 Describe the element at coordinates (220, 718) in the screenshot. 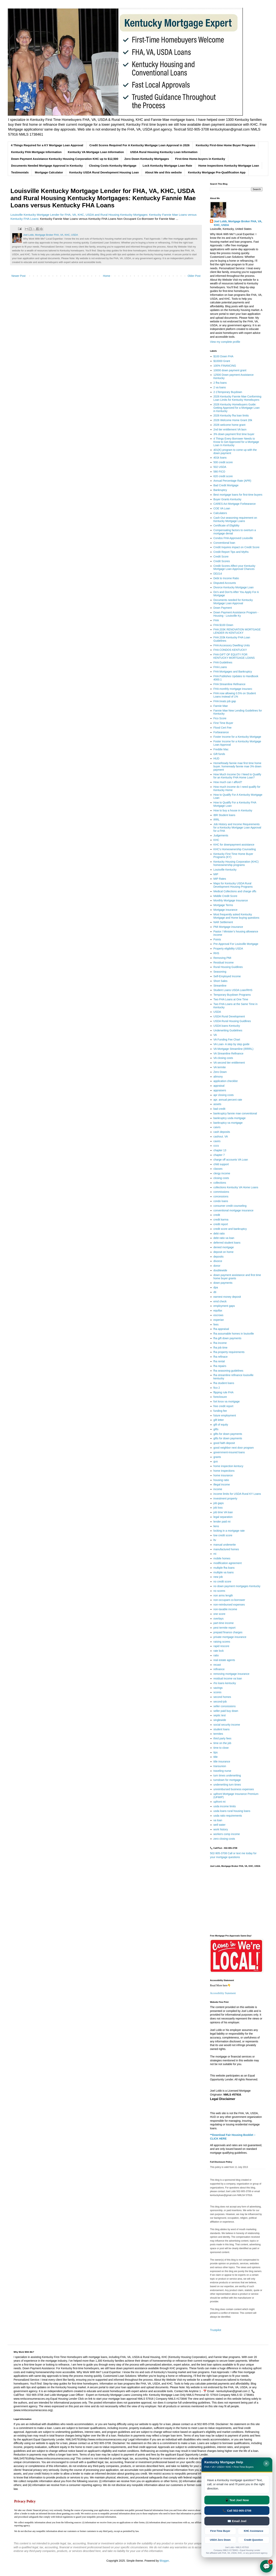

I see `Fico Score` at that location.